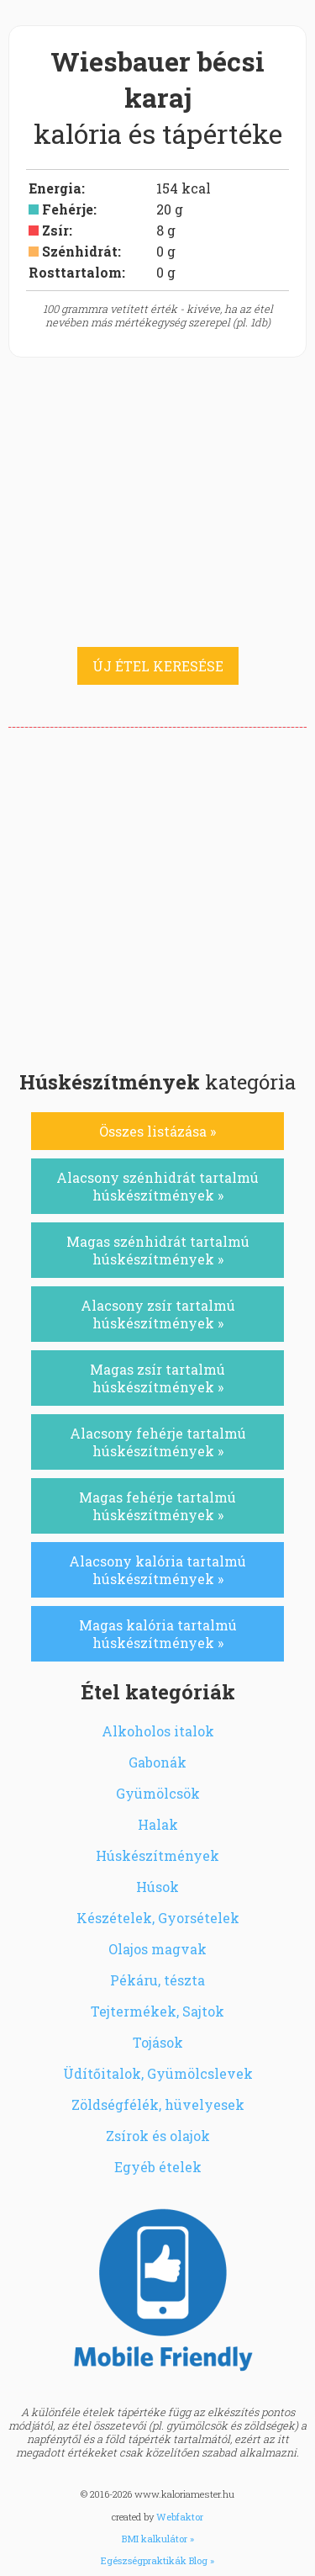  Describe the element at coordinates (158, 1793) in the screenshot. I see `Gyümölcsök` at that location.